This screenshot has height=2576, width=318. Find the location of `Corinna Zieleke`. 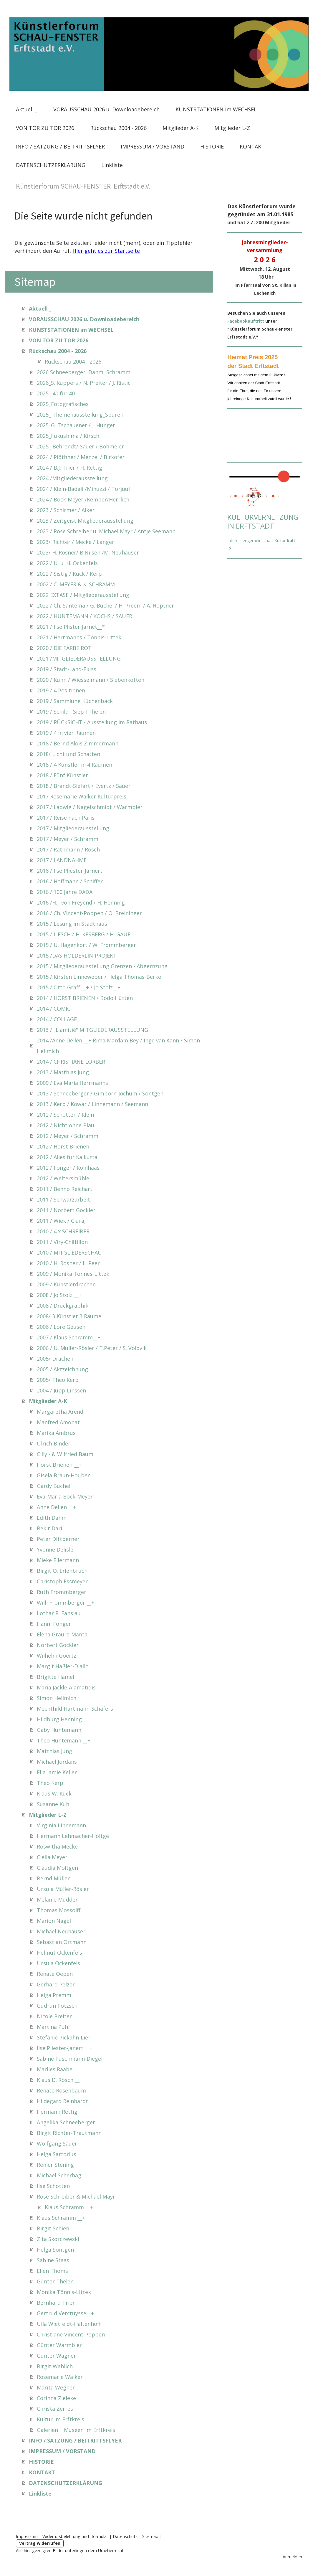

Corinna Zieleke is located at coordinates (56, 2398).